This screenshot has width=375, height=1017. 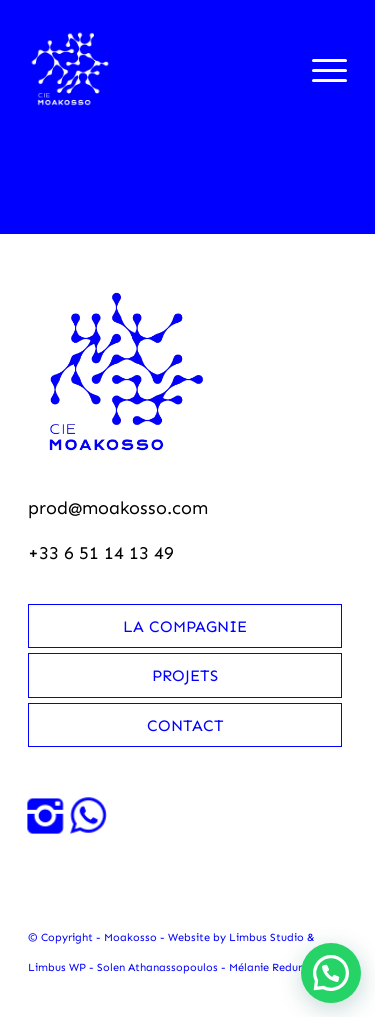 I want to click on [button], so click(x=331, y=973).